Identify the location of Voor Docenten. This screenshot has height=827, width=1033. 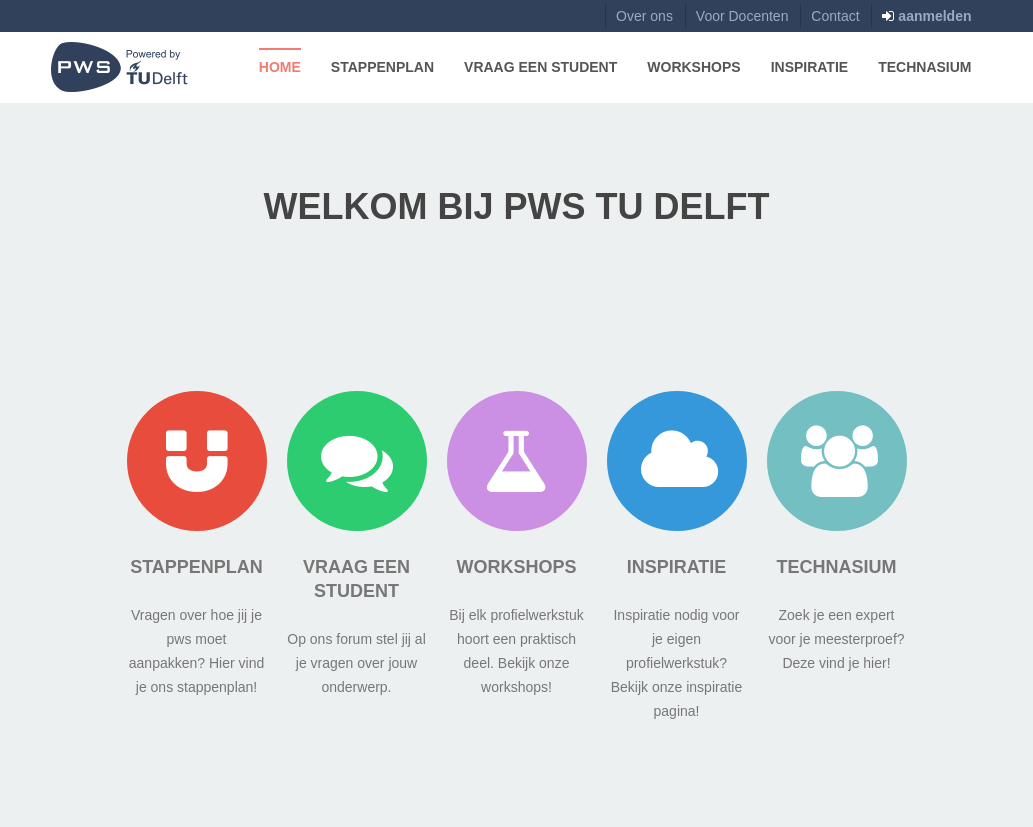
(742, 16).